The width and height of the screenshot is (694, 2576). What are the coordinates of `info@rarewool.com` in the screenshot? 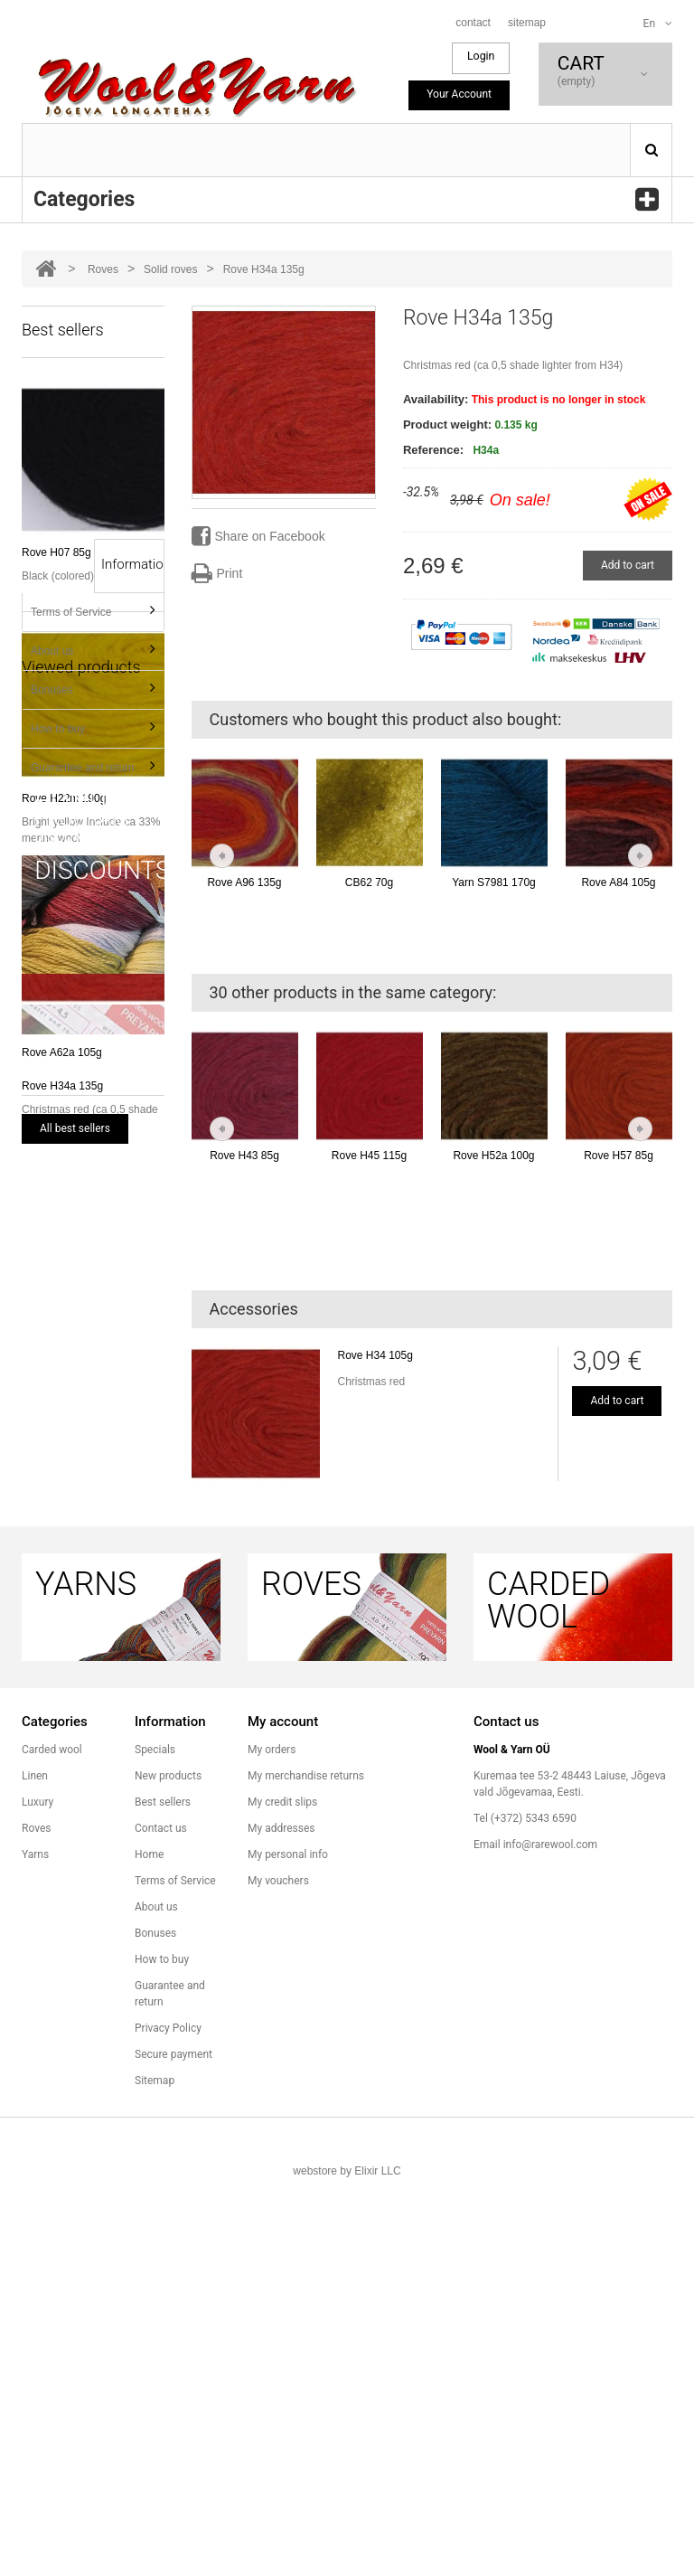 It's located at (550, 2241).